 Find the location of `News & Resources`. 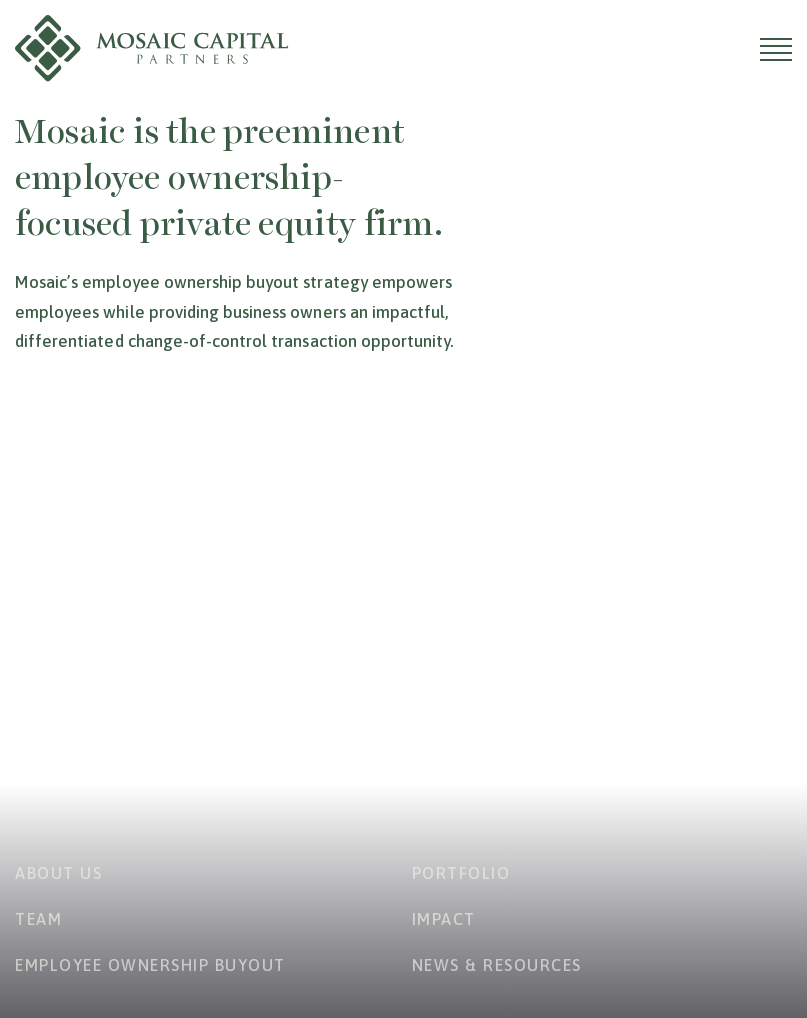

News & Resources is located at coordinates (497, 965).